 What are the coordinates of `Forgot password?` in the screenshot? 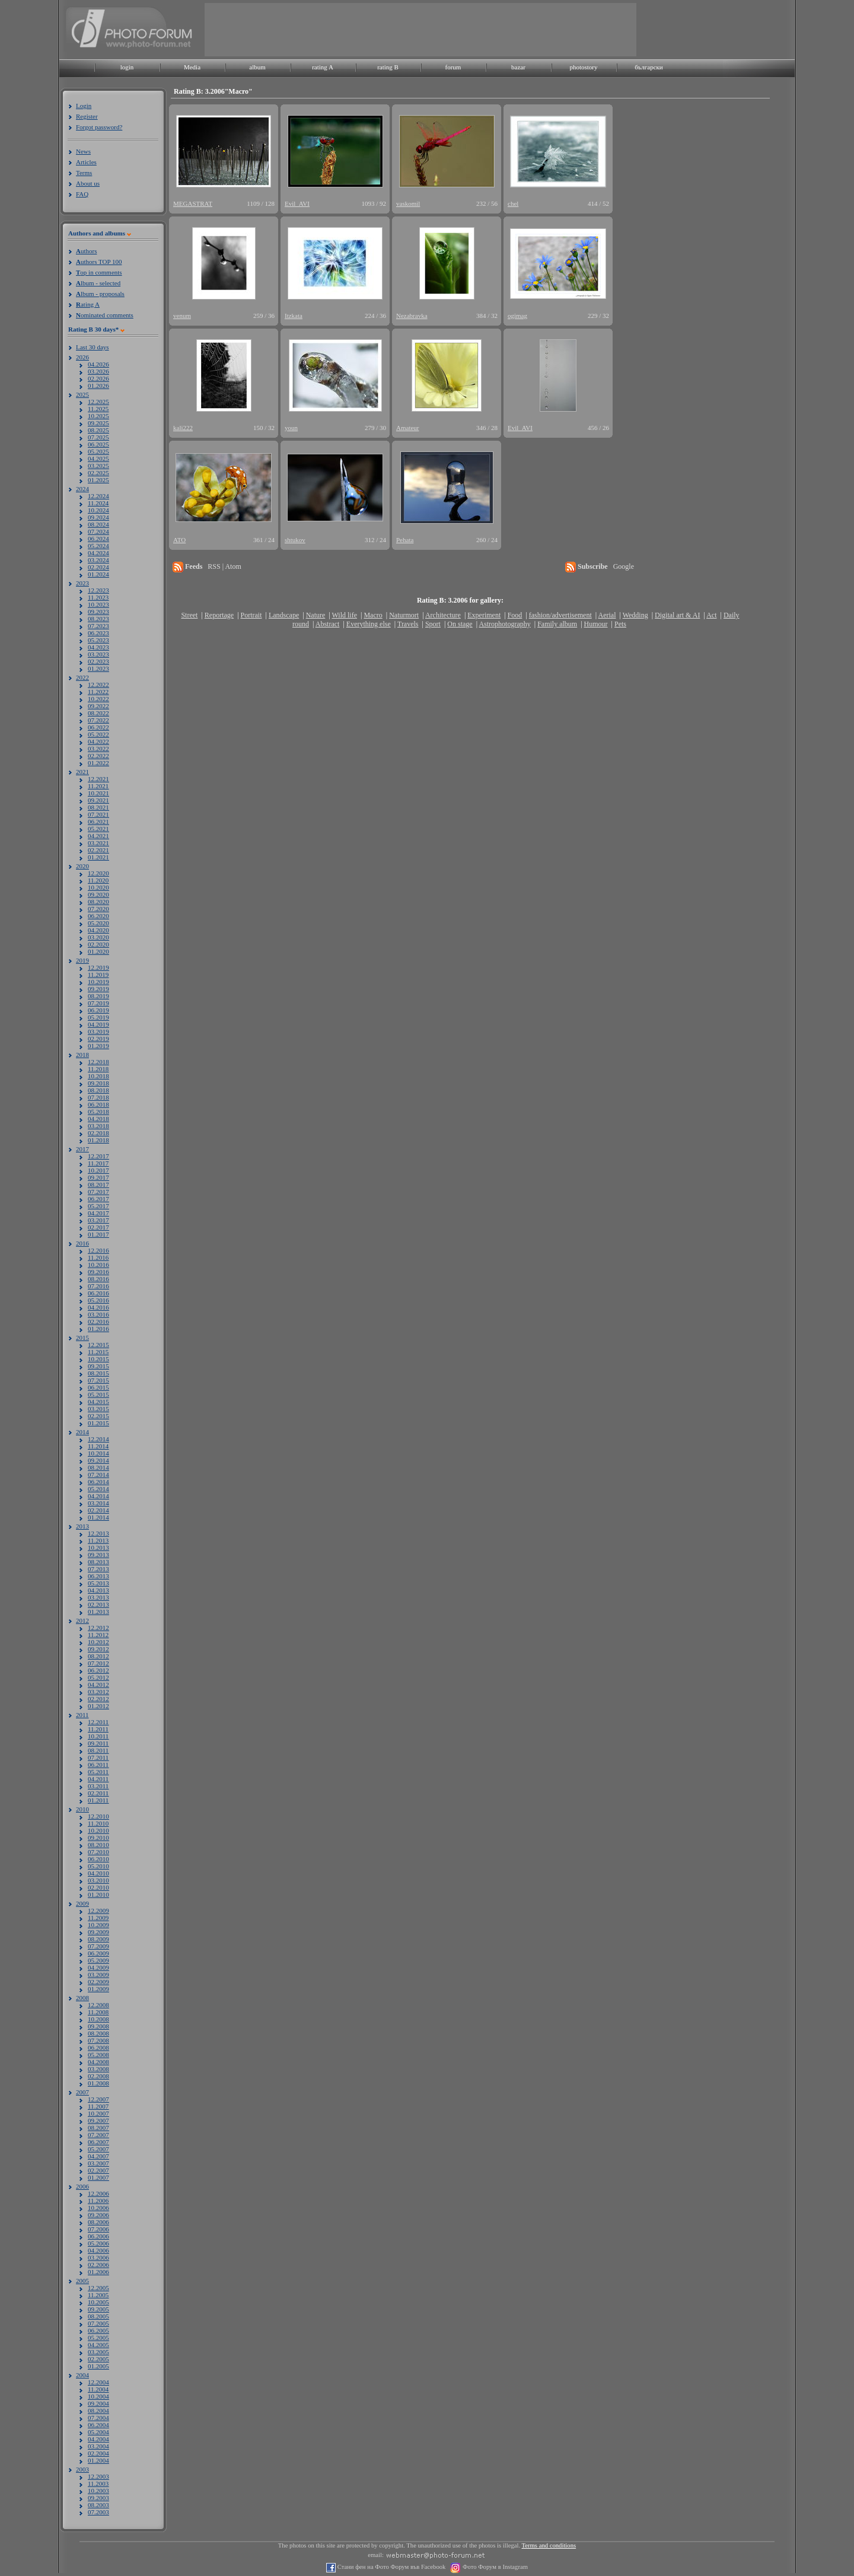 It's located at (99, 126).